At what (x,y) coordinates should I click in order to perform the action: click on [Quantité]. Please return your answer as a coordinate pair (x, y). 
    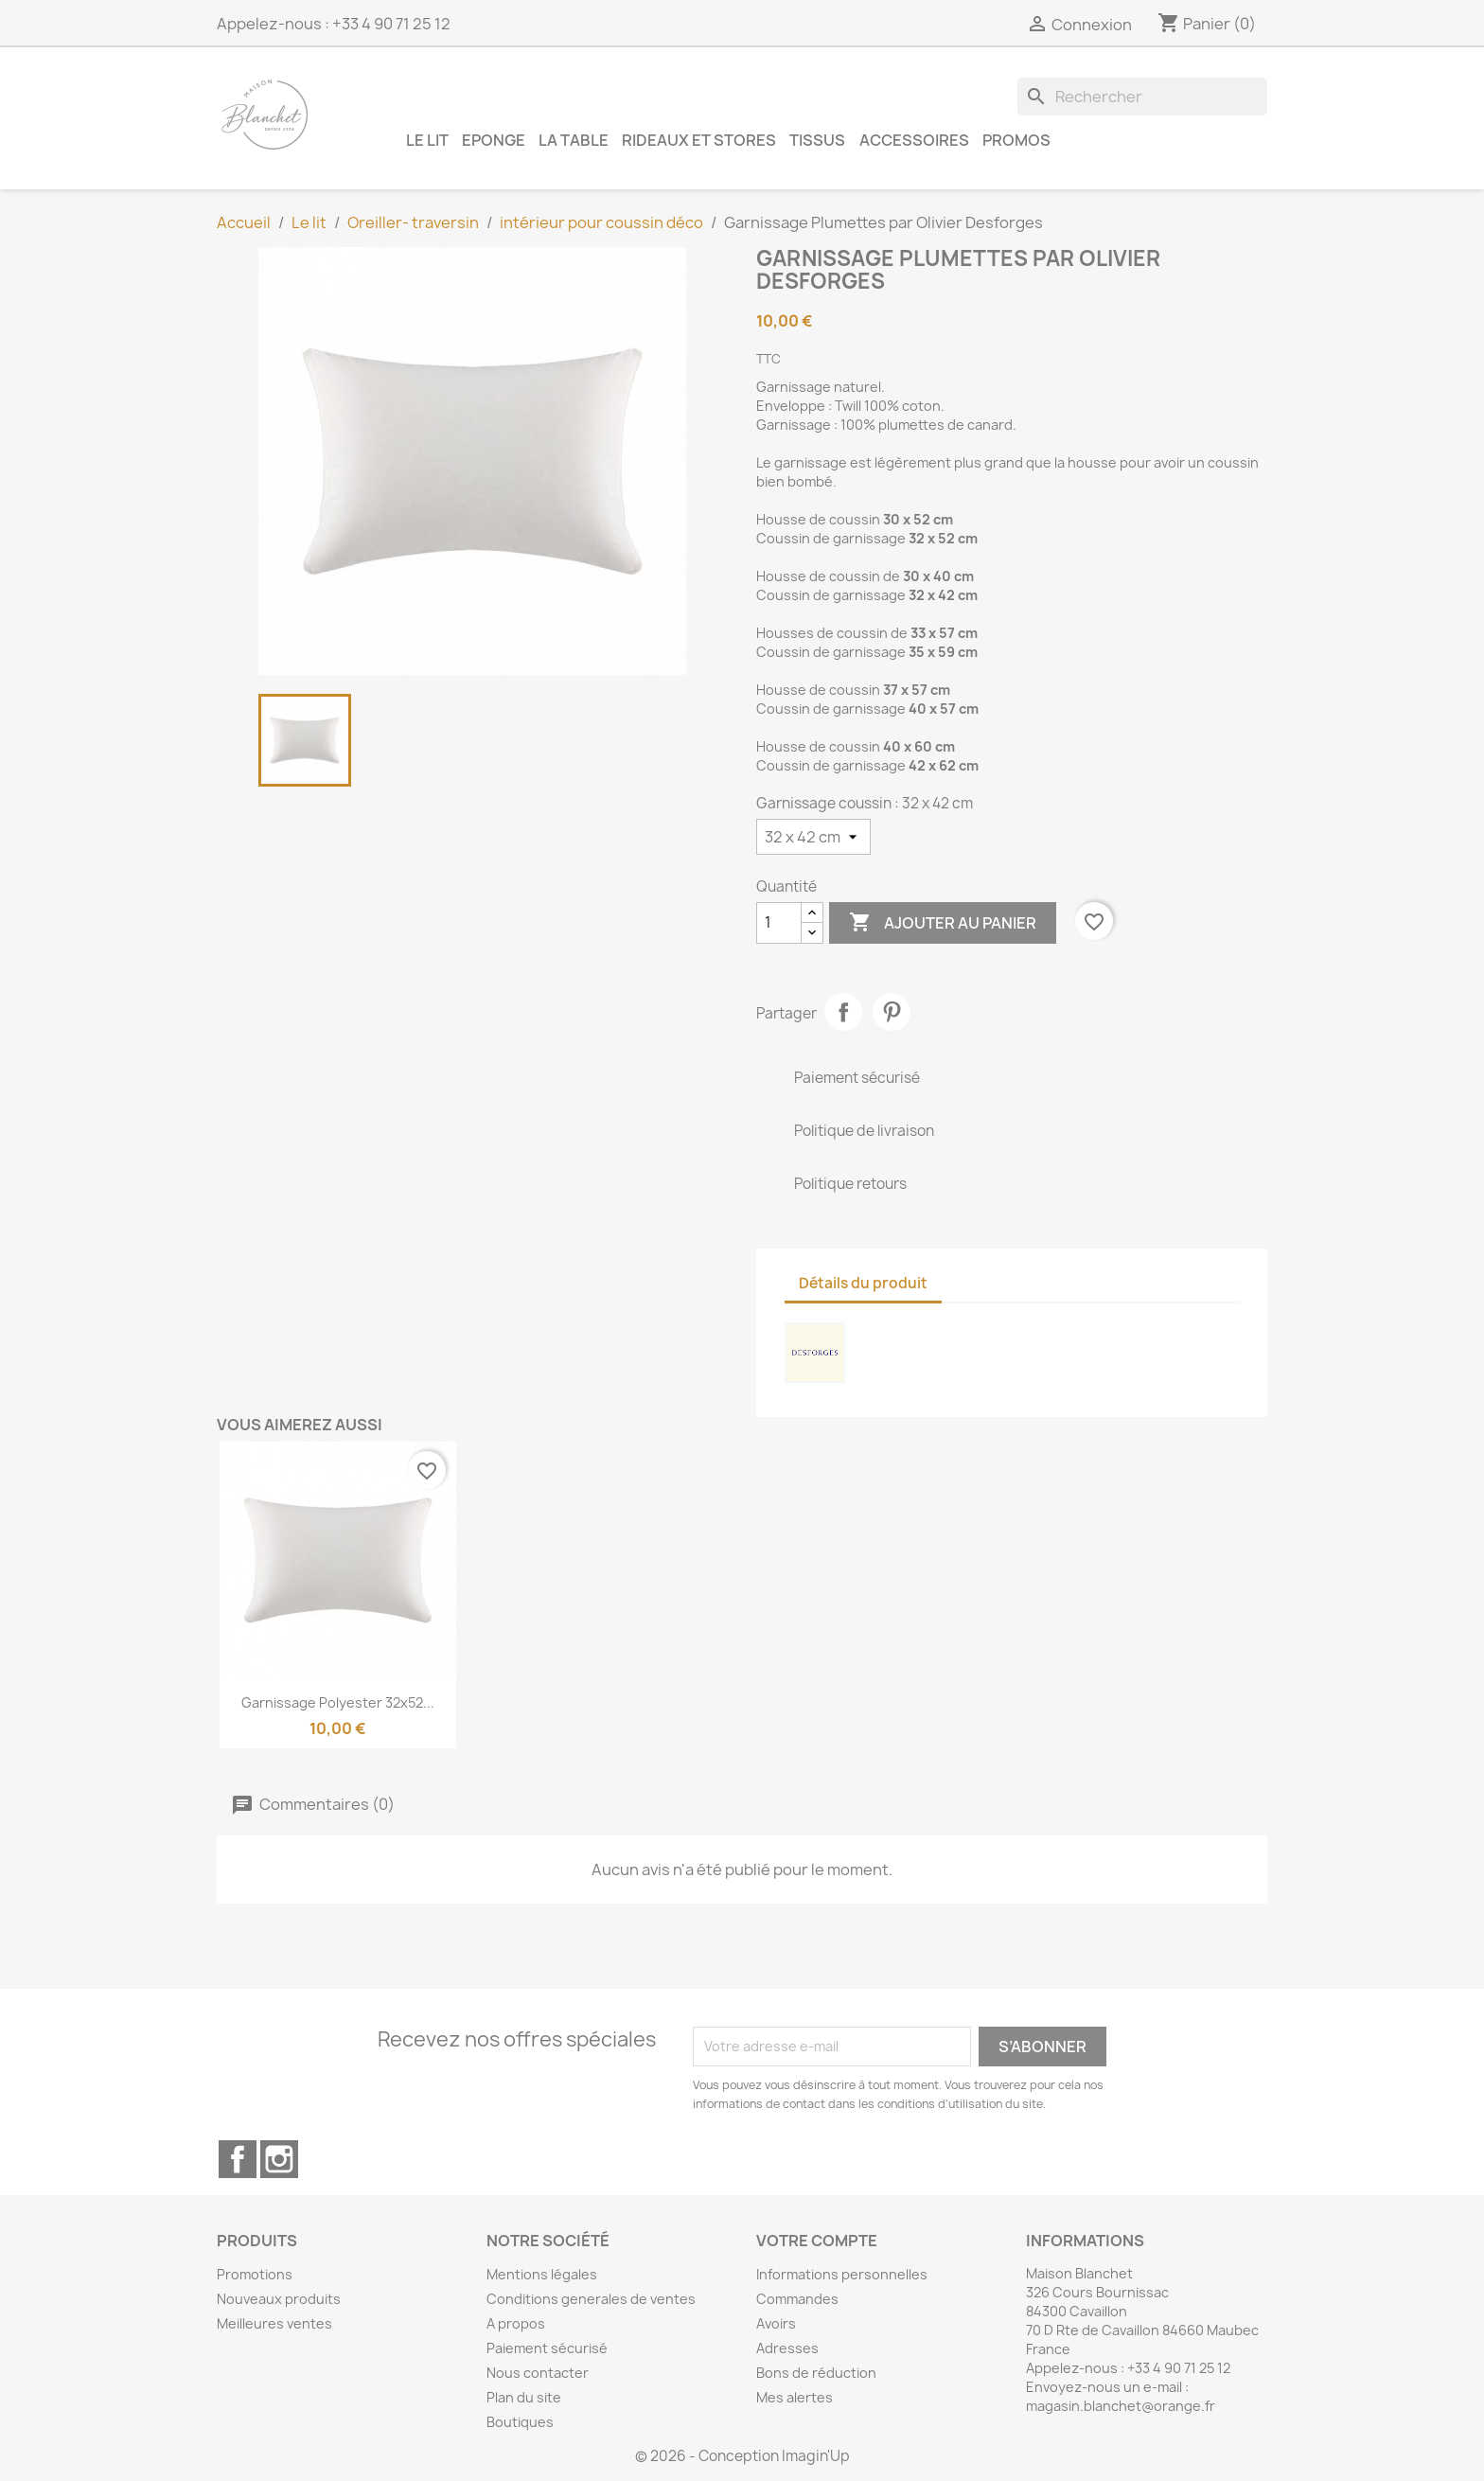
    Looking at the image, I should click on (779, 923).